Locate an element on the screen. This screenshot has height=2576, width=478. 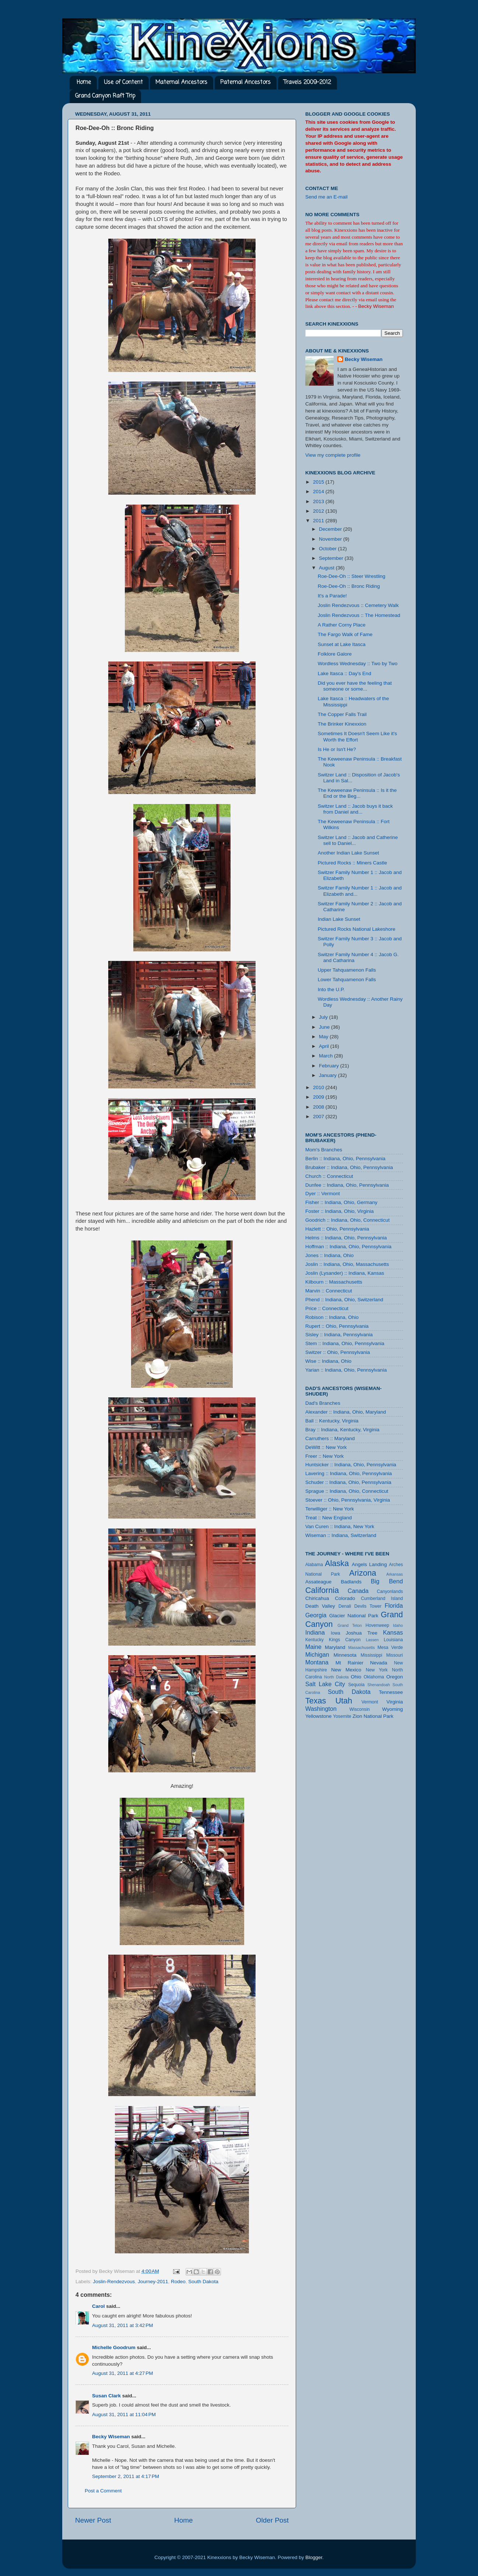
September 2, 2011 at 4:17 PM is located at coordinates (125, 2476).